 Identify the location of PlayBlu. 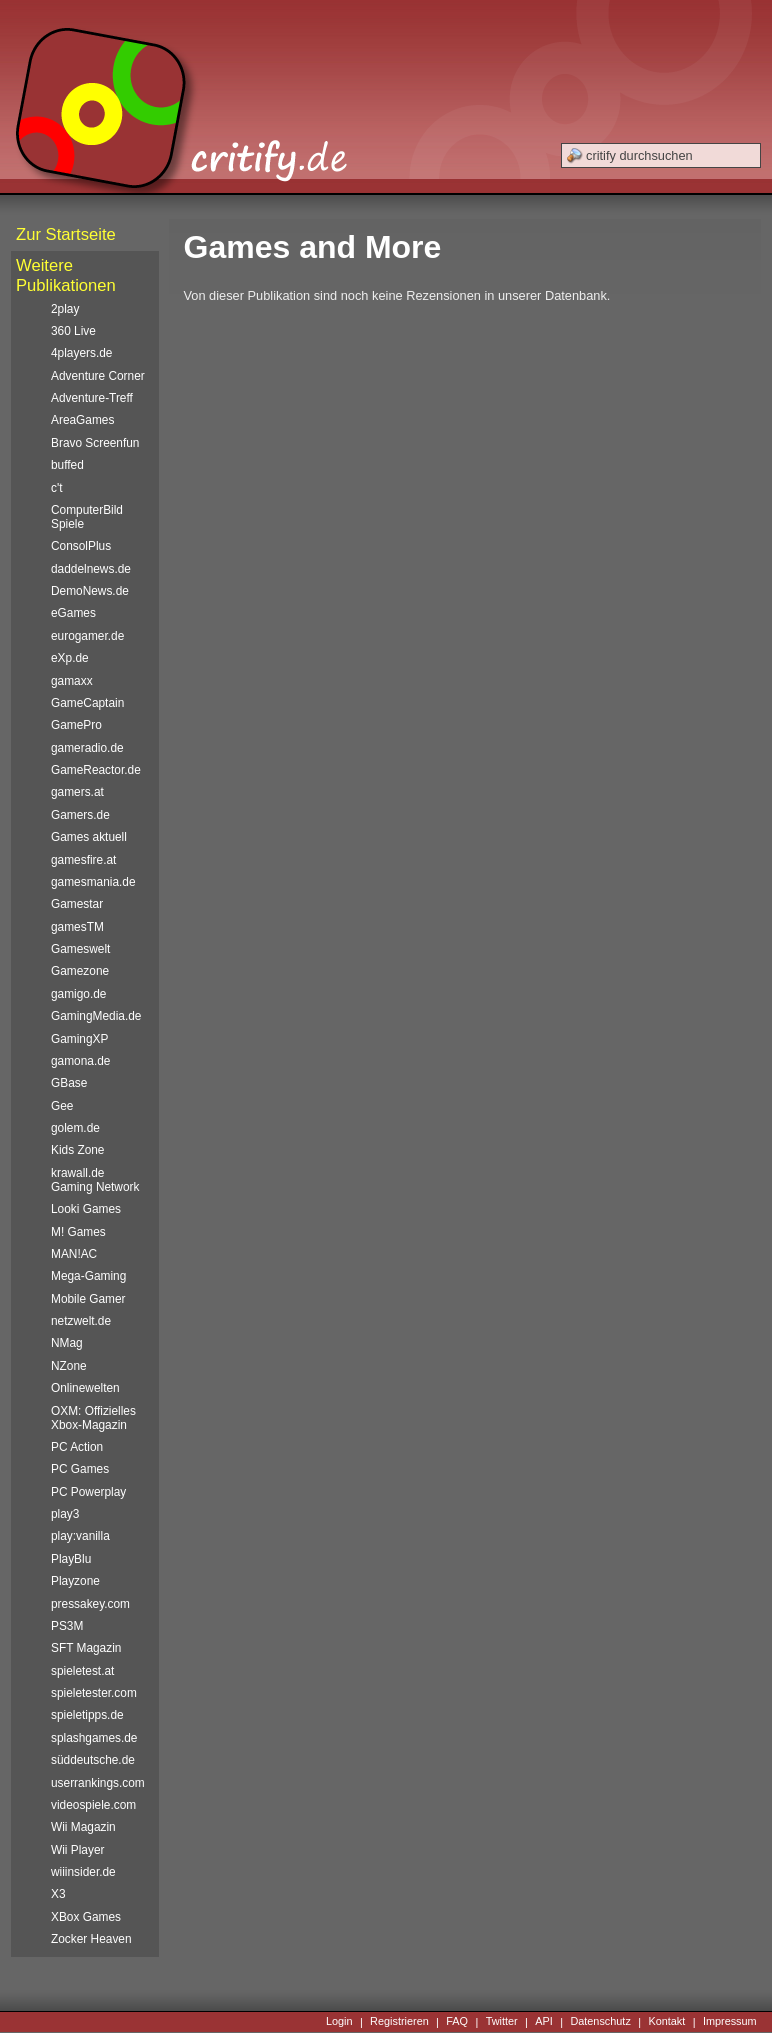
(71, 1559).